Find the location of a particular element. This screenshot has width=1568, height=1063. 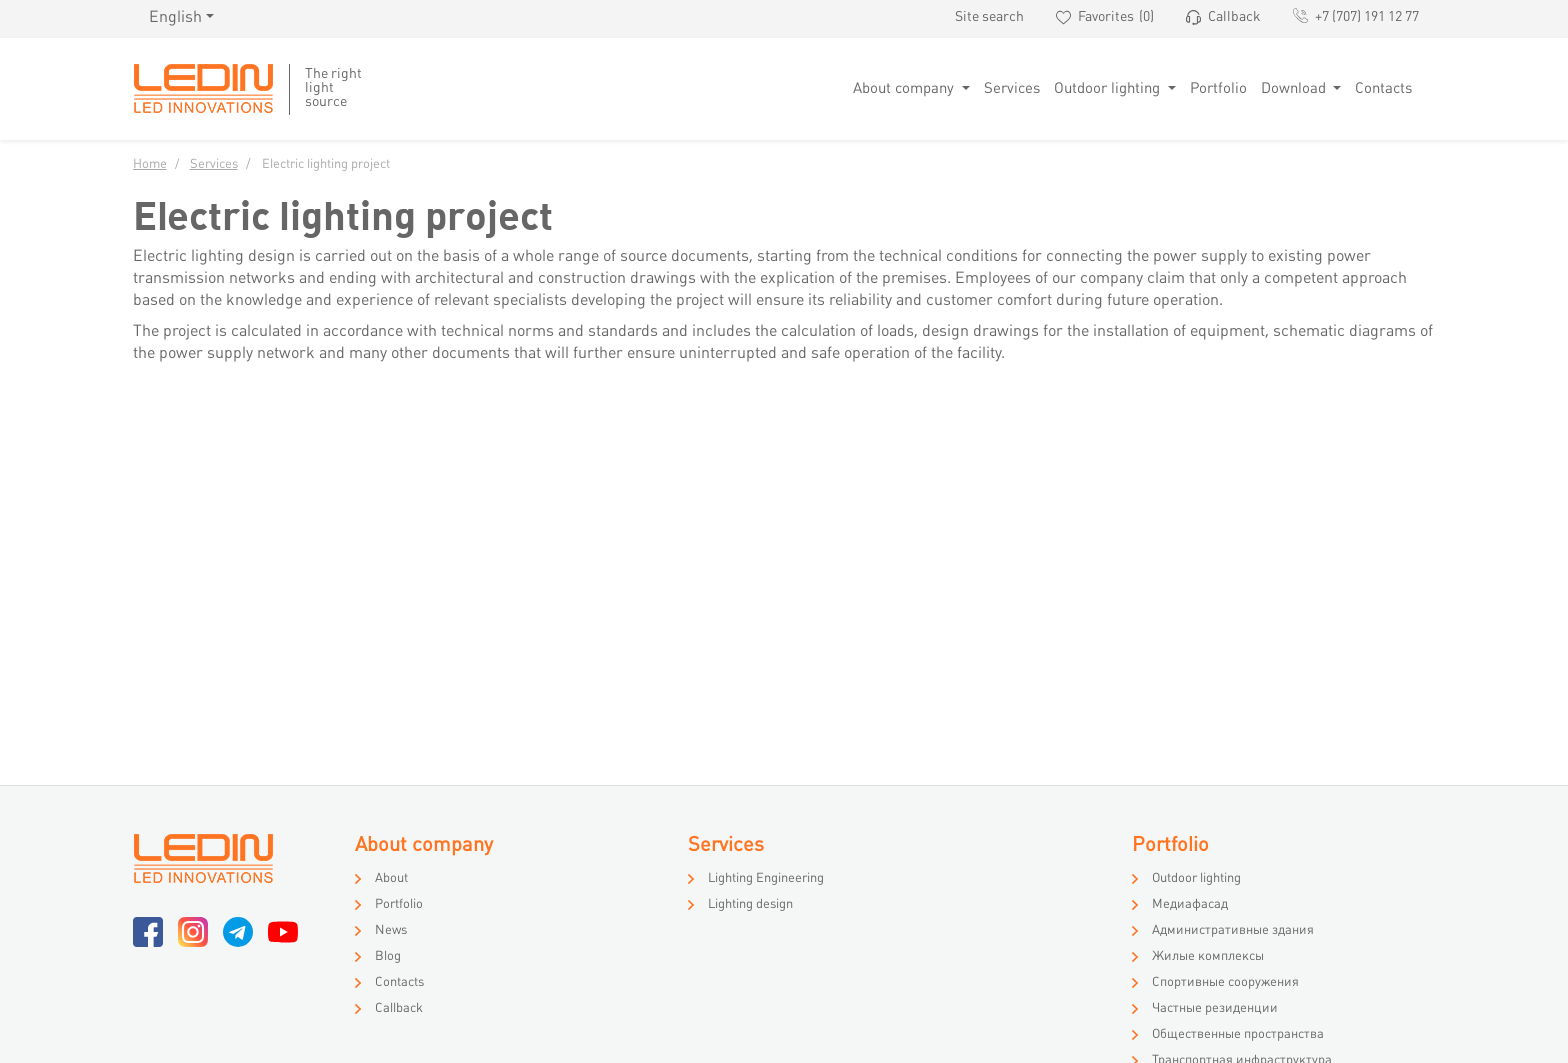

English is located at coordinates (175, 18).